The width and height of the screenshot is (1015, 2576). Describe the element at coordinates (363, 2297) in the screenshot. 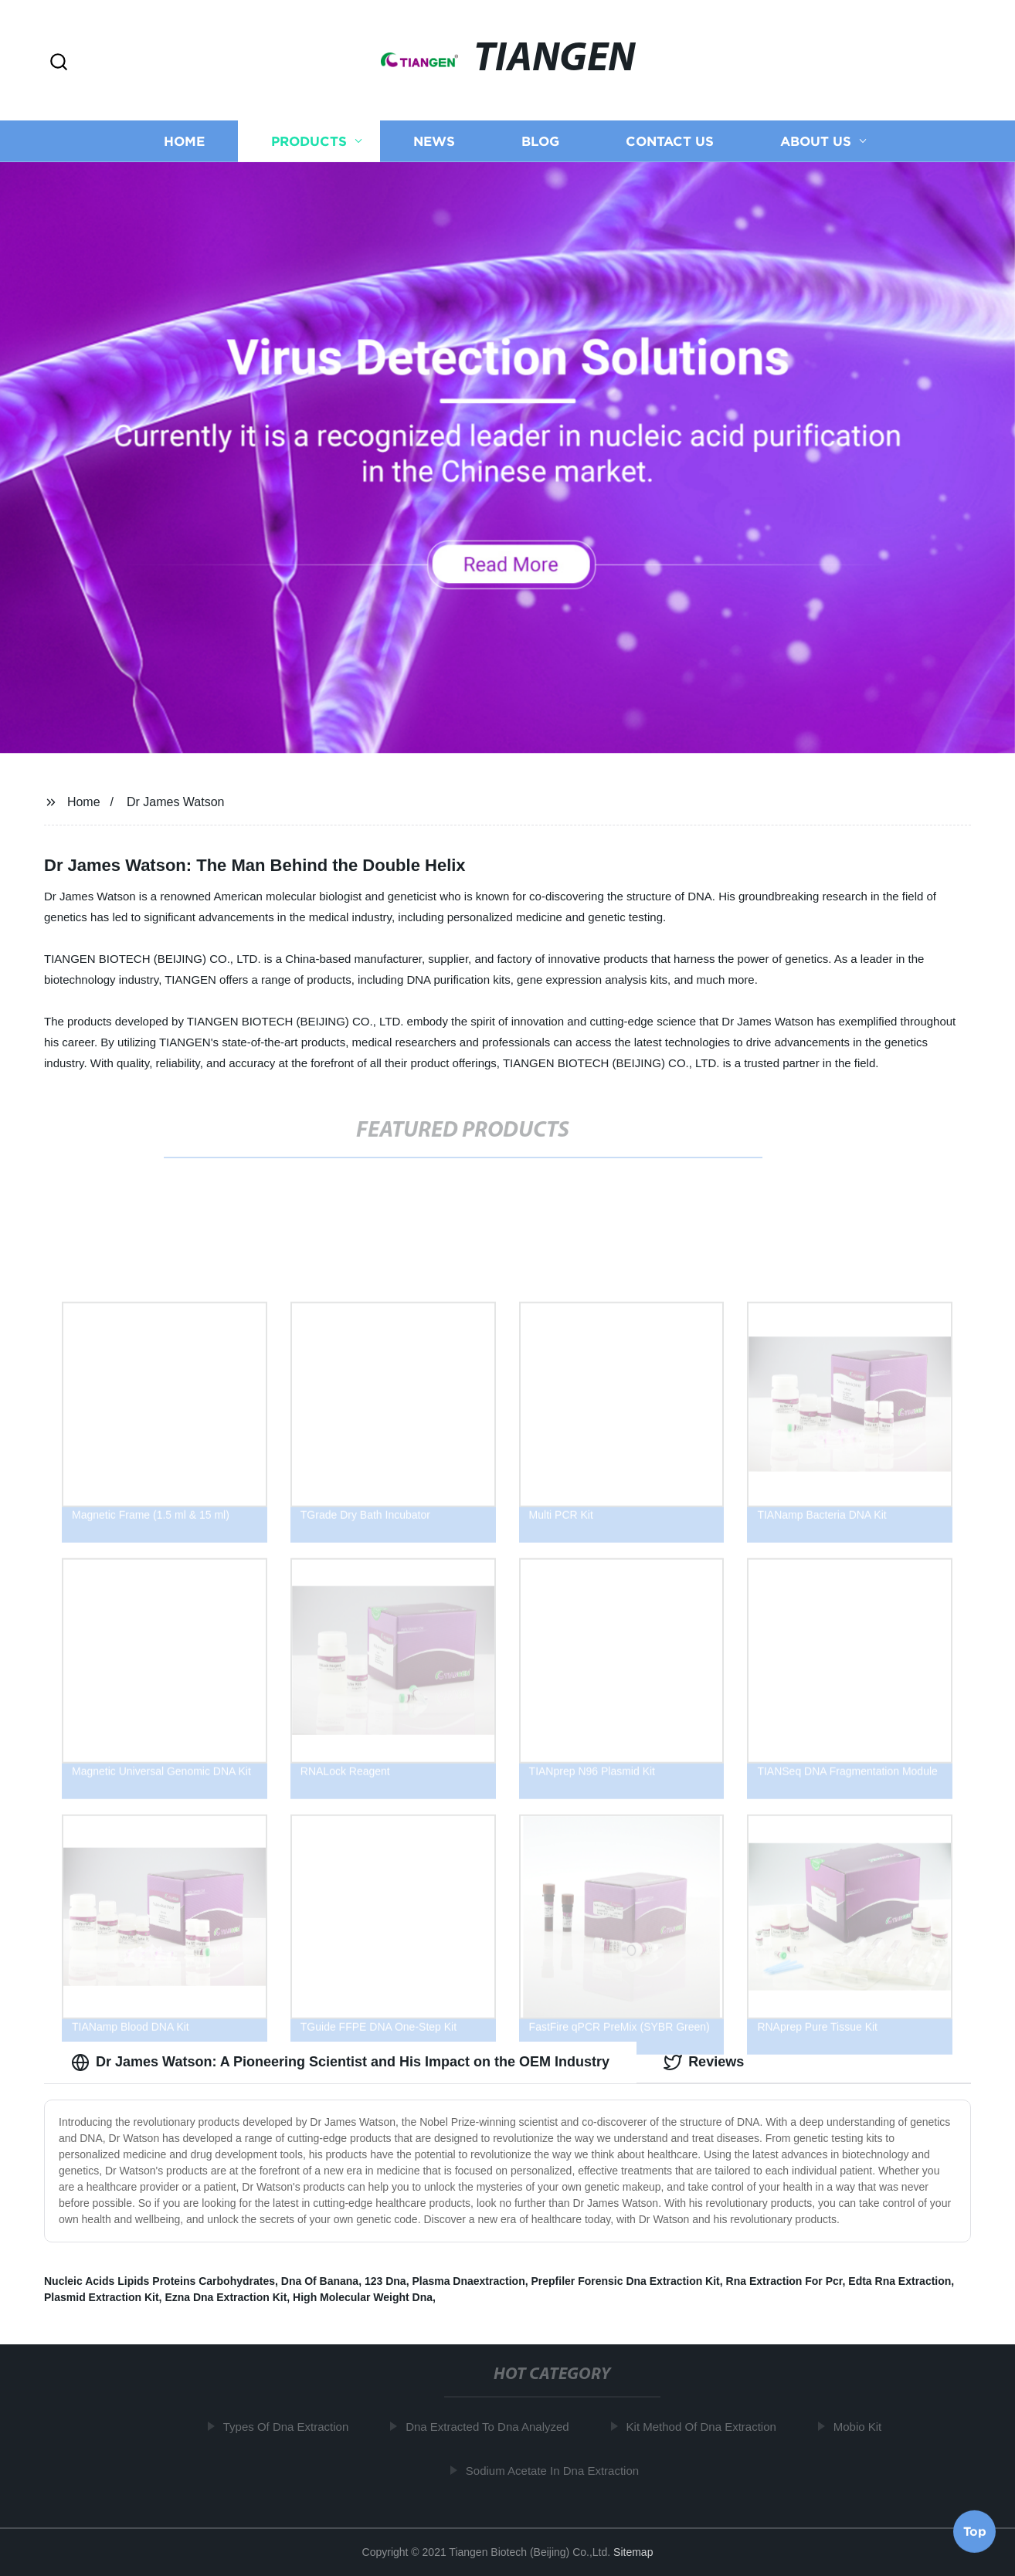

I see `High Molecular Weight Dna` at that location.